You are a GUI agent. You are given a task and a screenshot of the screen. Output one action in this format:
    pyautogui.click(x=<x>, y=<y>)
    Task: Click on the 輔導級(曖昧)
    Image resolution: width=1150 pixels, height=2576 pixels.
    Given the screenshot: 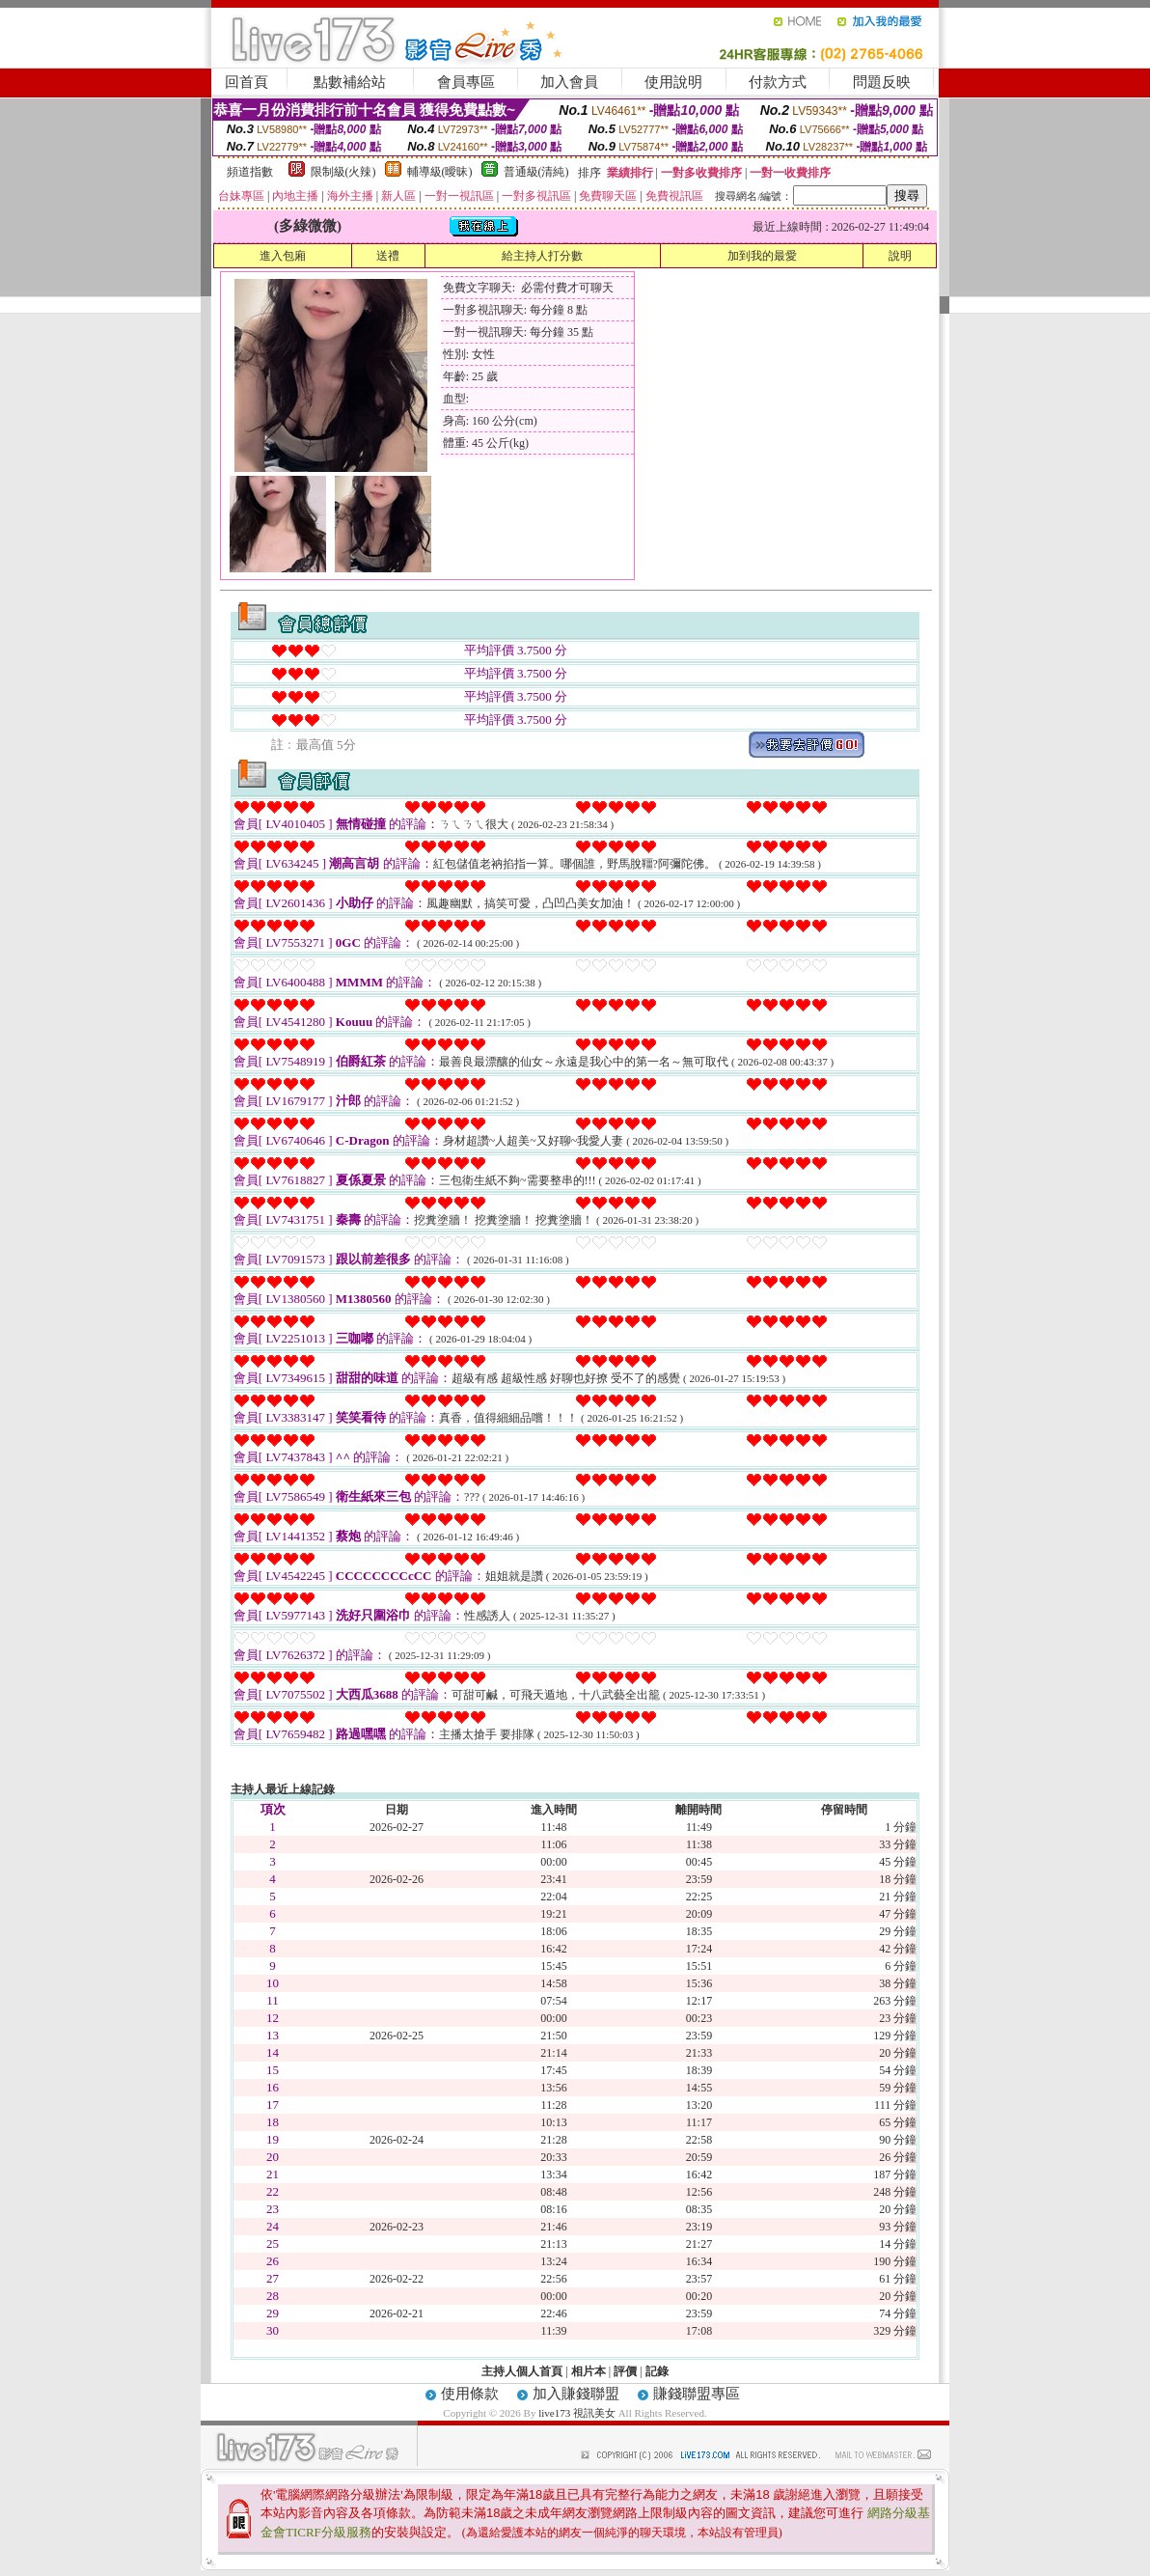 What is the action you would take?
    pyautogui.click(x=440, y=172)
    